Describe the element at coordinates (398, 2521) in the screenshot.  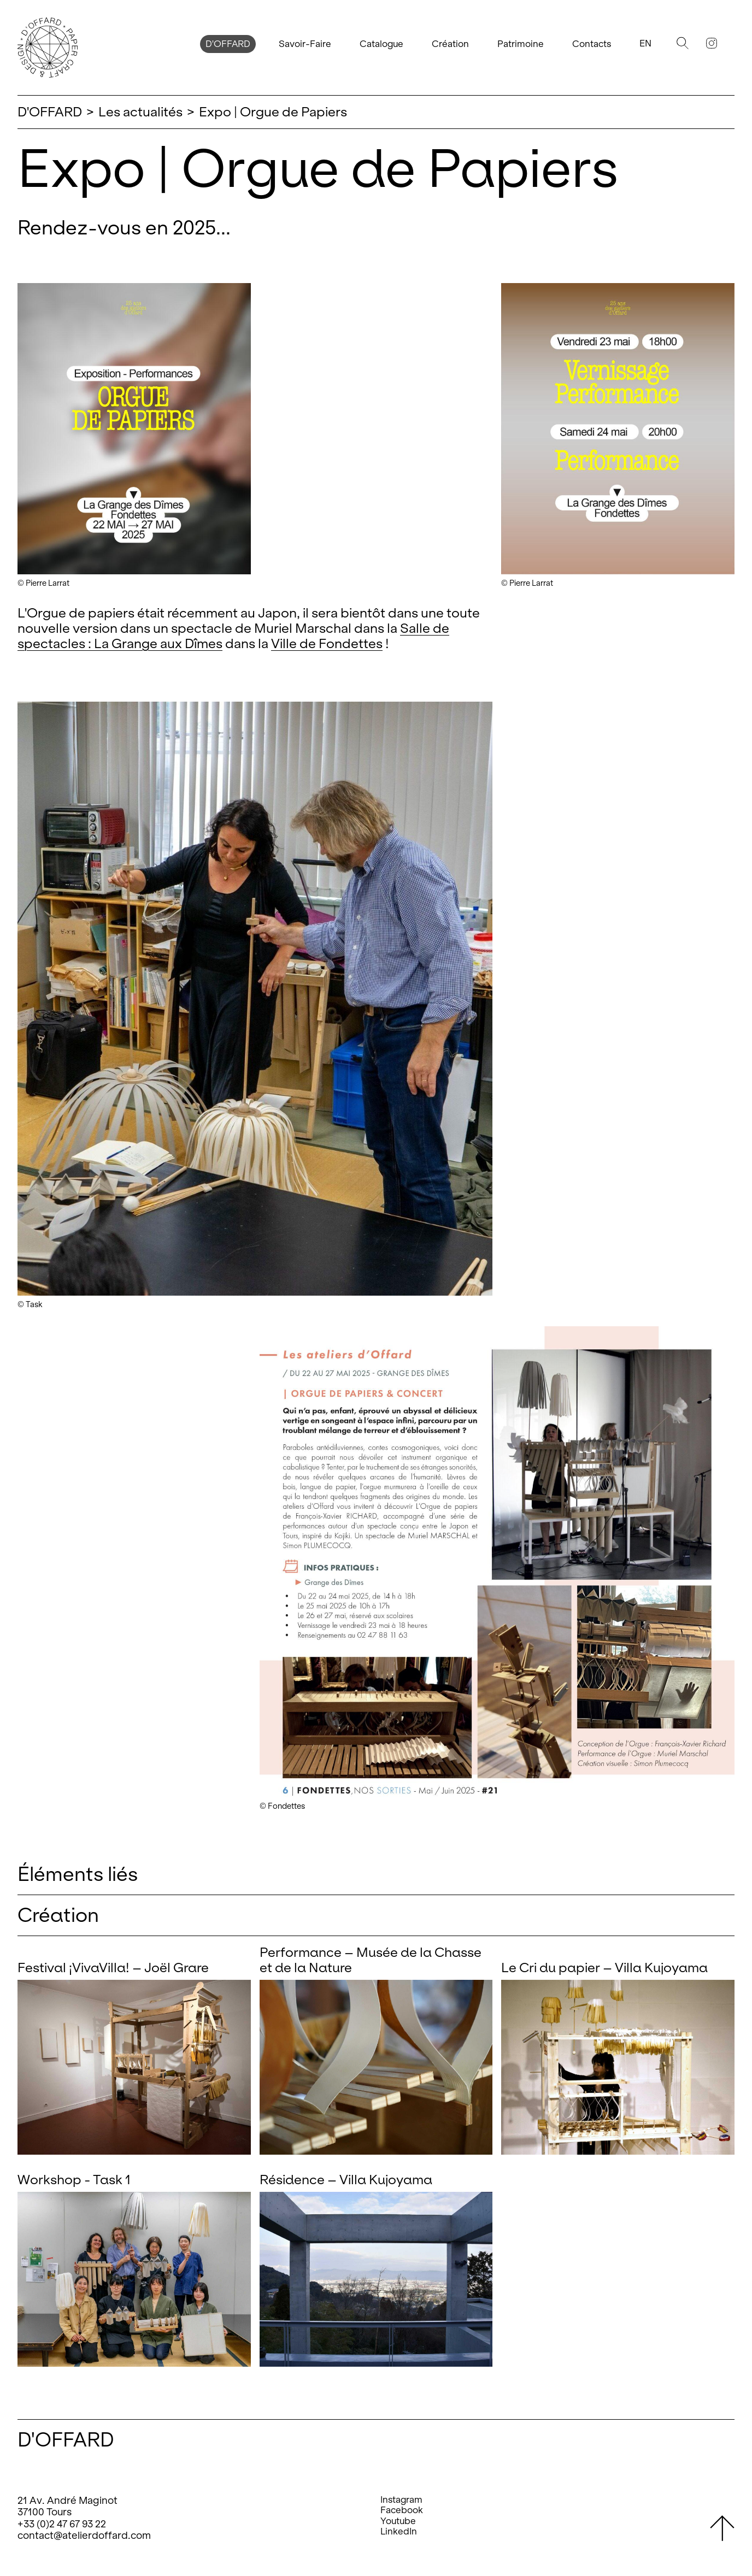
I see `Youtube` at that location.